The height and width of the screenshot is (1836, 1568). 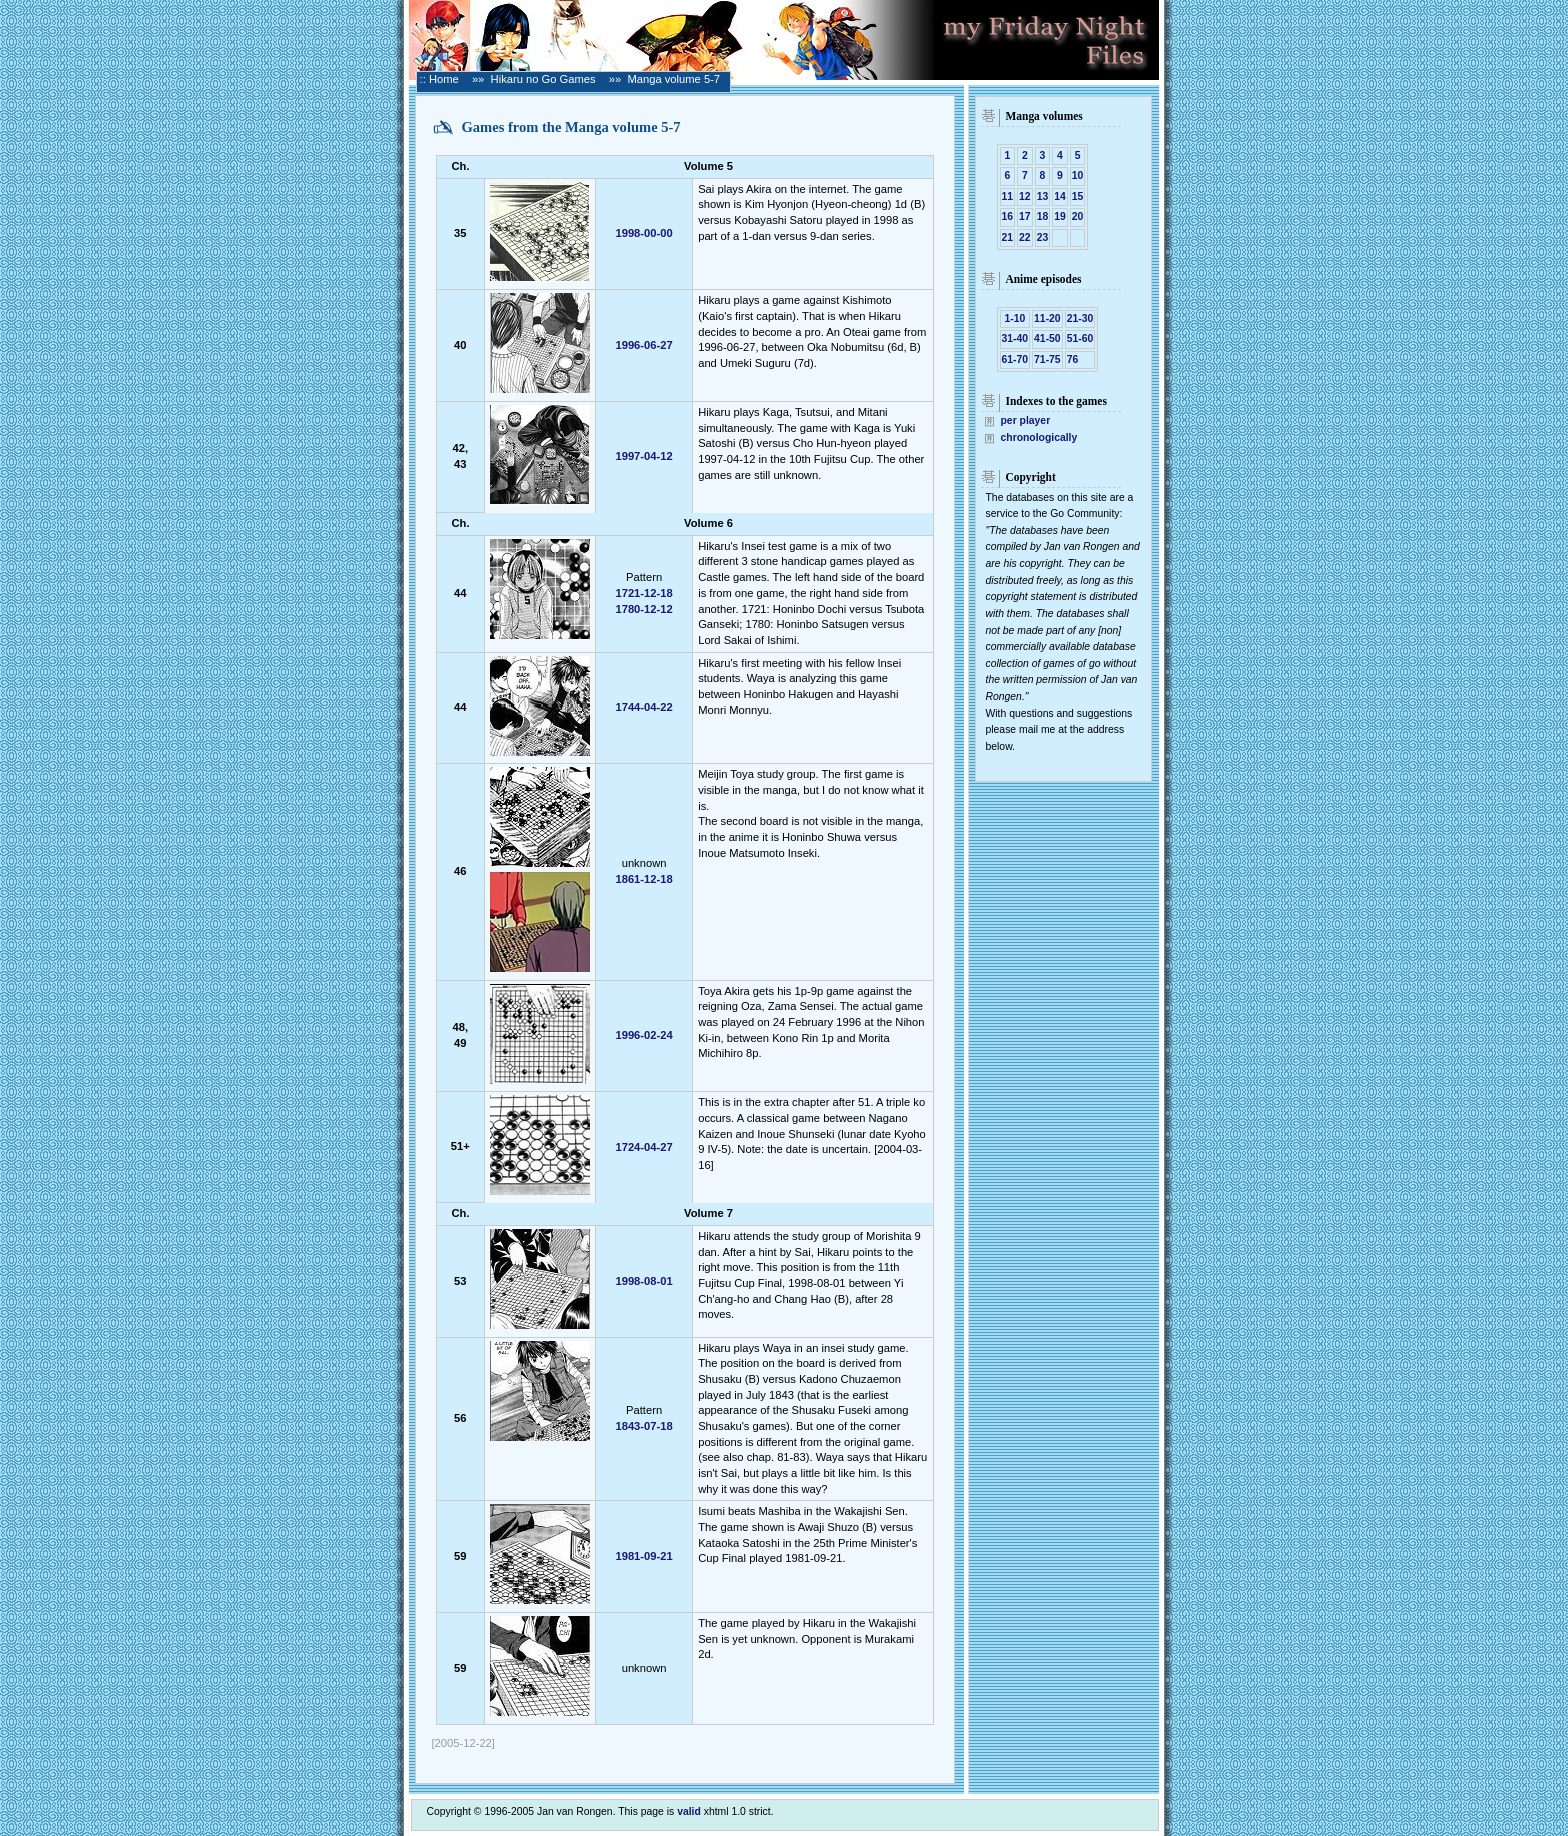 What do you see at coordinates (643, 593) in the screenshot?
I see `1721-12-18` at bounding box center [643, 593].